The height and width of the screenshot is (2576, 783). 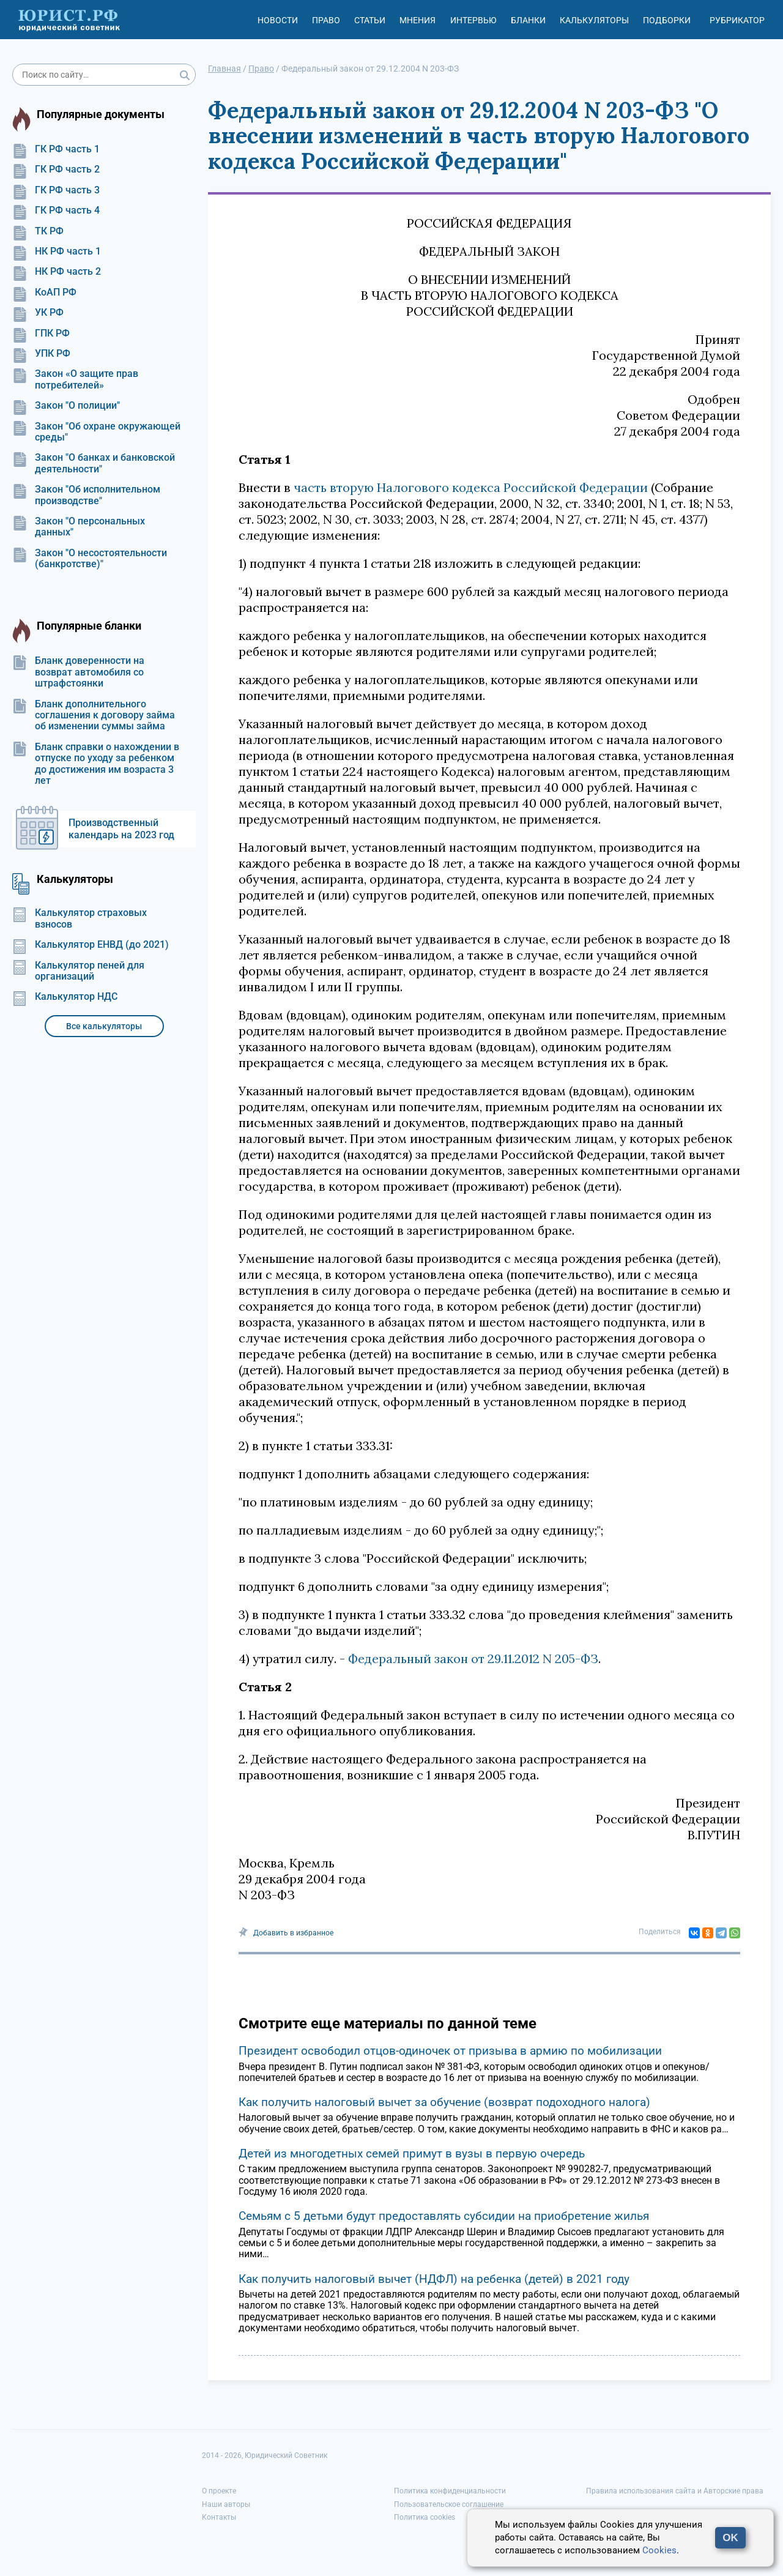 What do you see at coordinates (450, 2051) in the screenshot?
I see `Президент освободил отцов-одиночек от призыва в армию по мобилизации` at bounding box center [450, 2051].